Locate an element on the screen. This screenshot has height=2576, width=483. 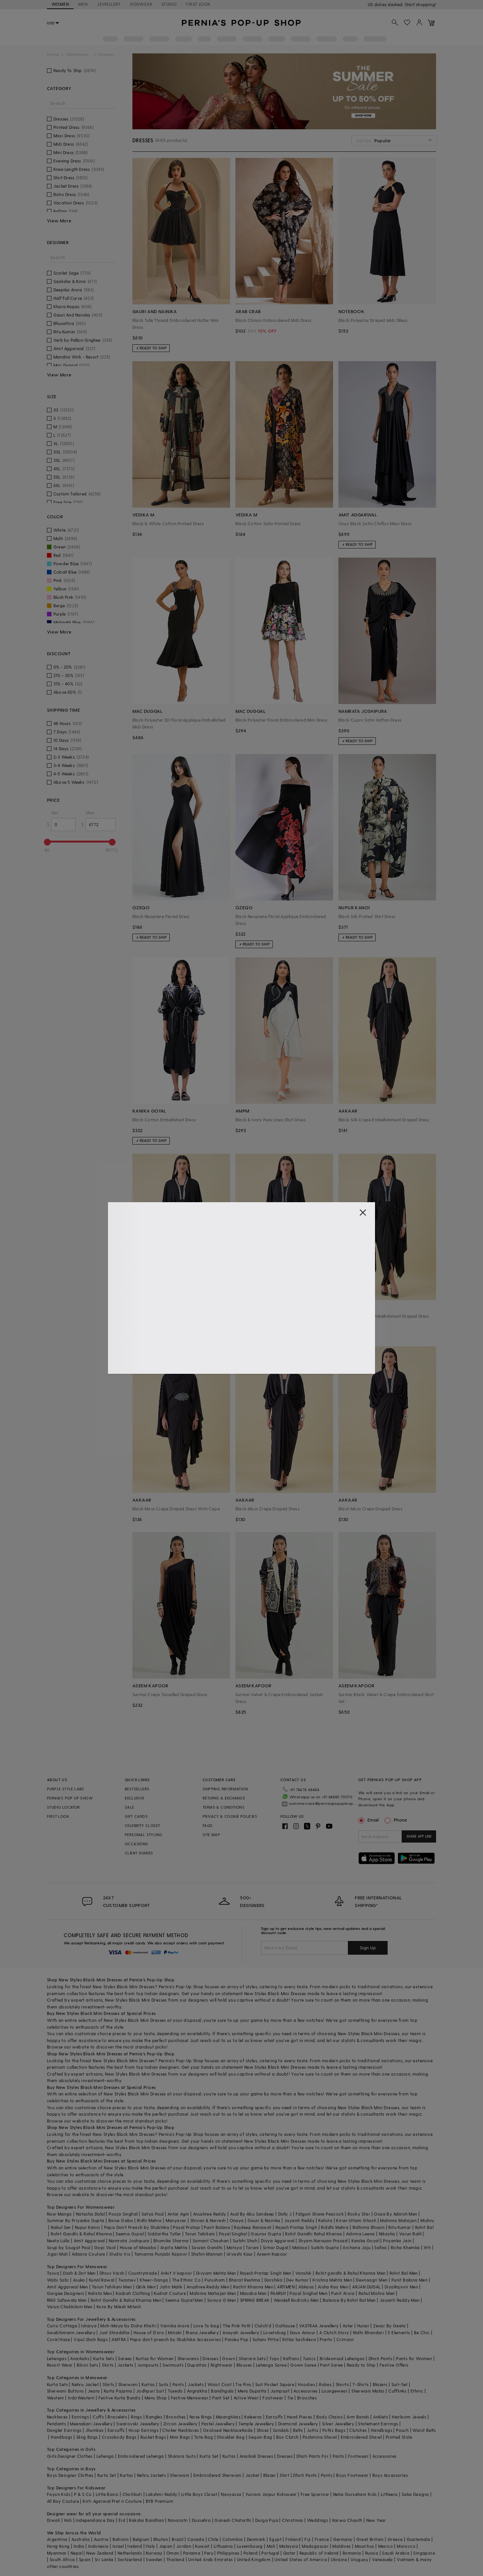
Nikasha is located at coordinates (387, 2233).